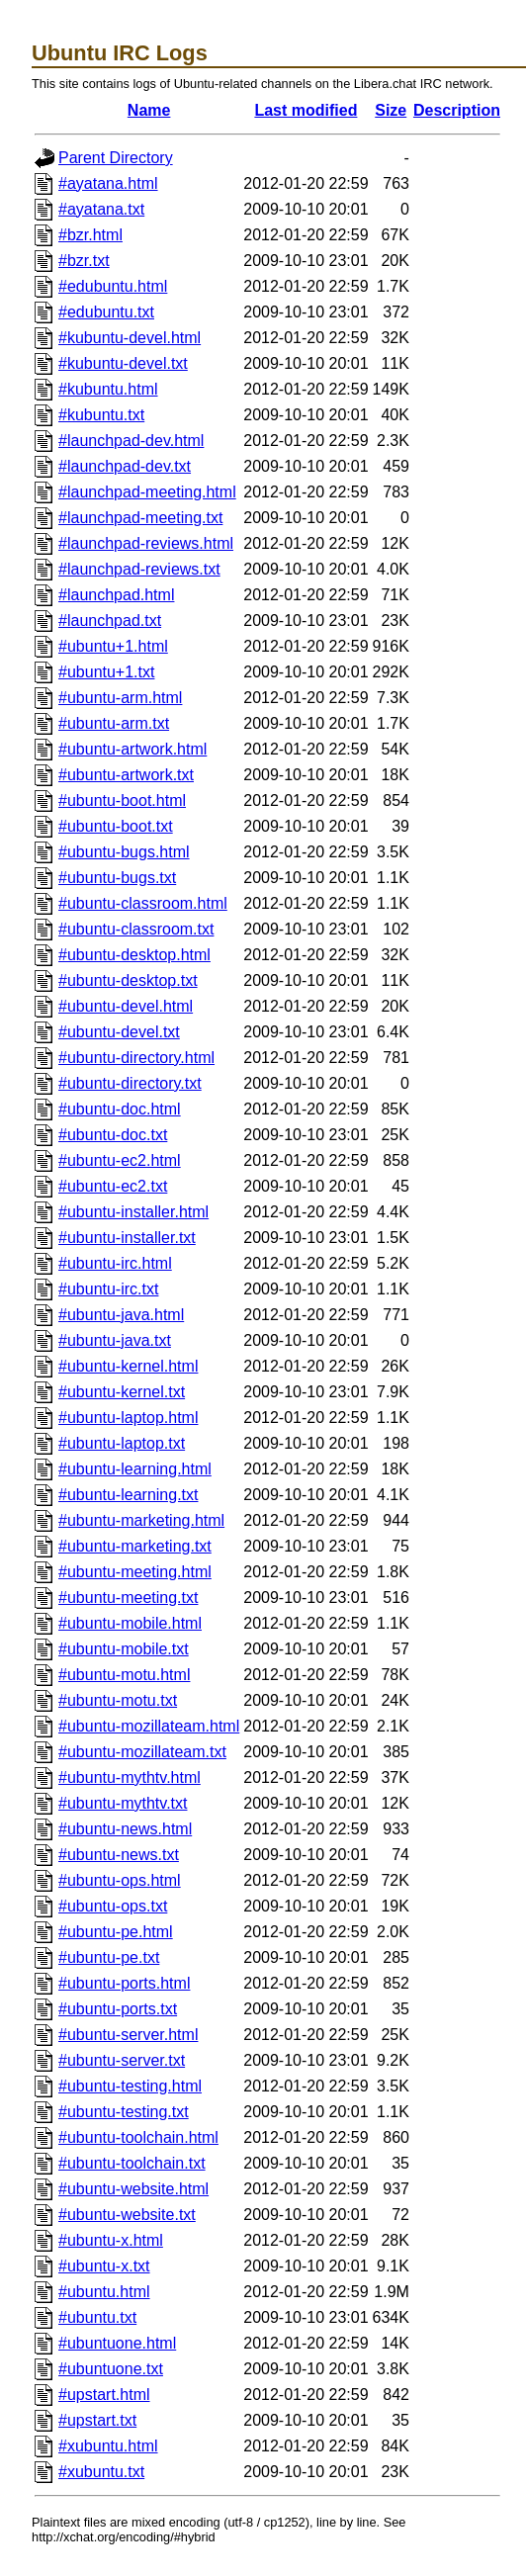  Describe the element at coordinates (121, 2060) in the screenshot. I see `#ubuntu-server.txt` at that location.